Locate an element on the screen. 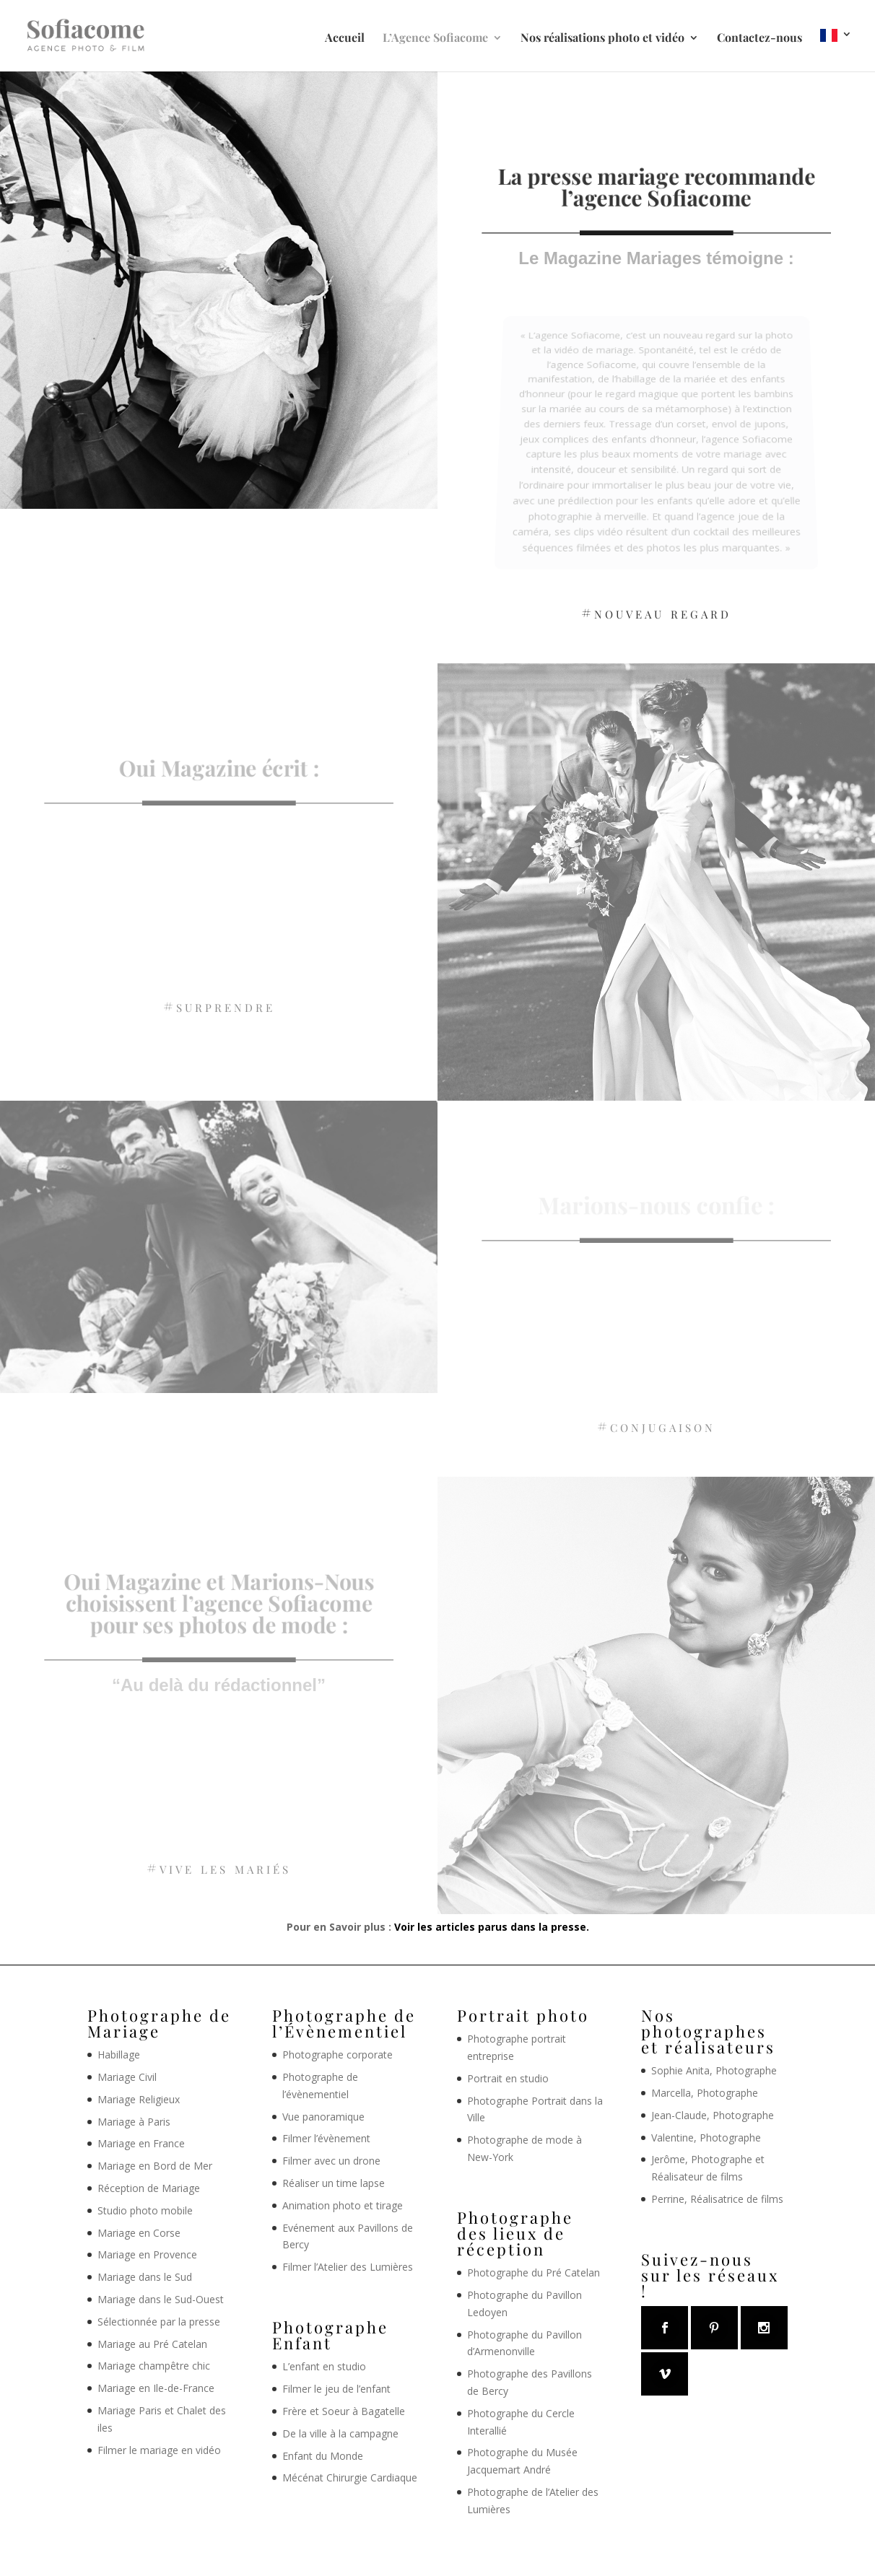  Contactez-nous is located at coordinates (759, 38).